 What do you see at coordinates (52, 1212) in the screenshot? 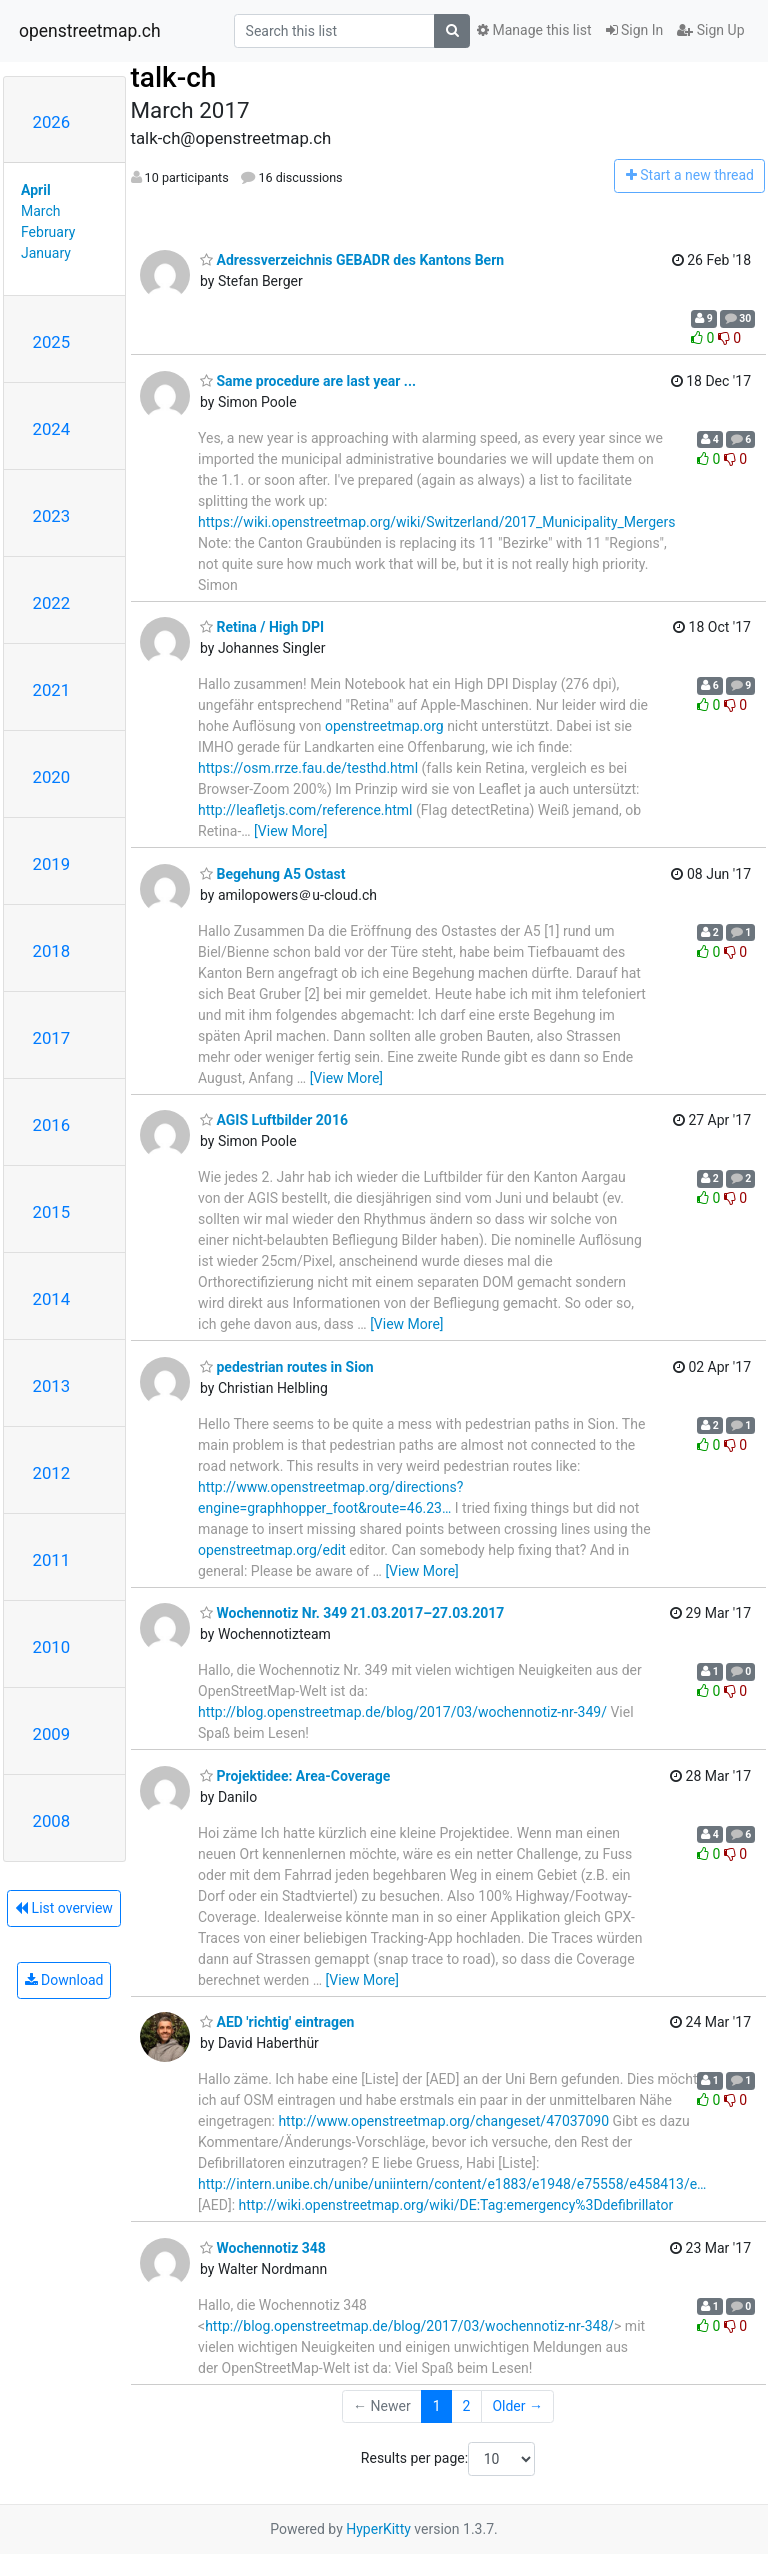
I see `2015` at bounding box center [52, 1212].